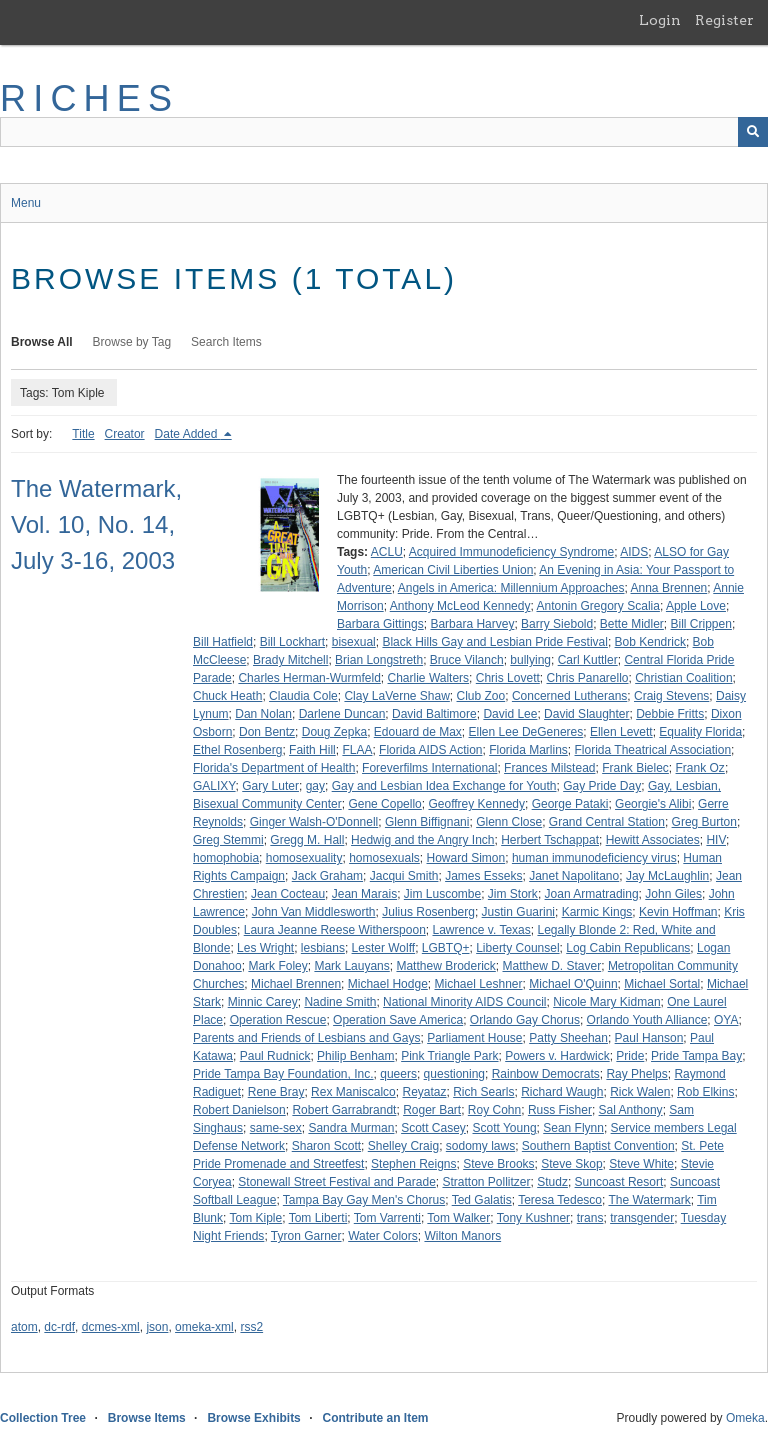  What do you see at coordinates (275, 1056) in the screenshot?
I see `Paul Rudnick` at bounding box center [275, 1056].